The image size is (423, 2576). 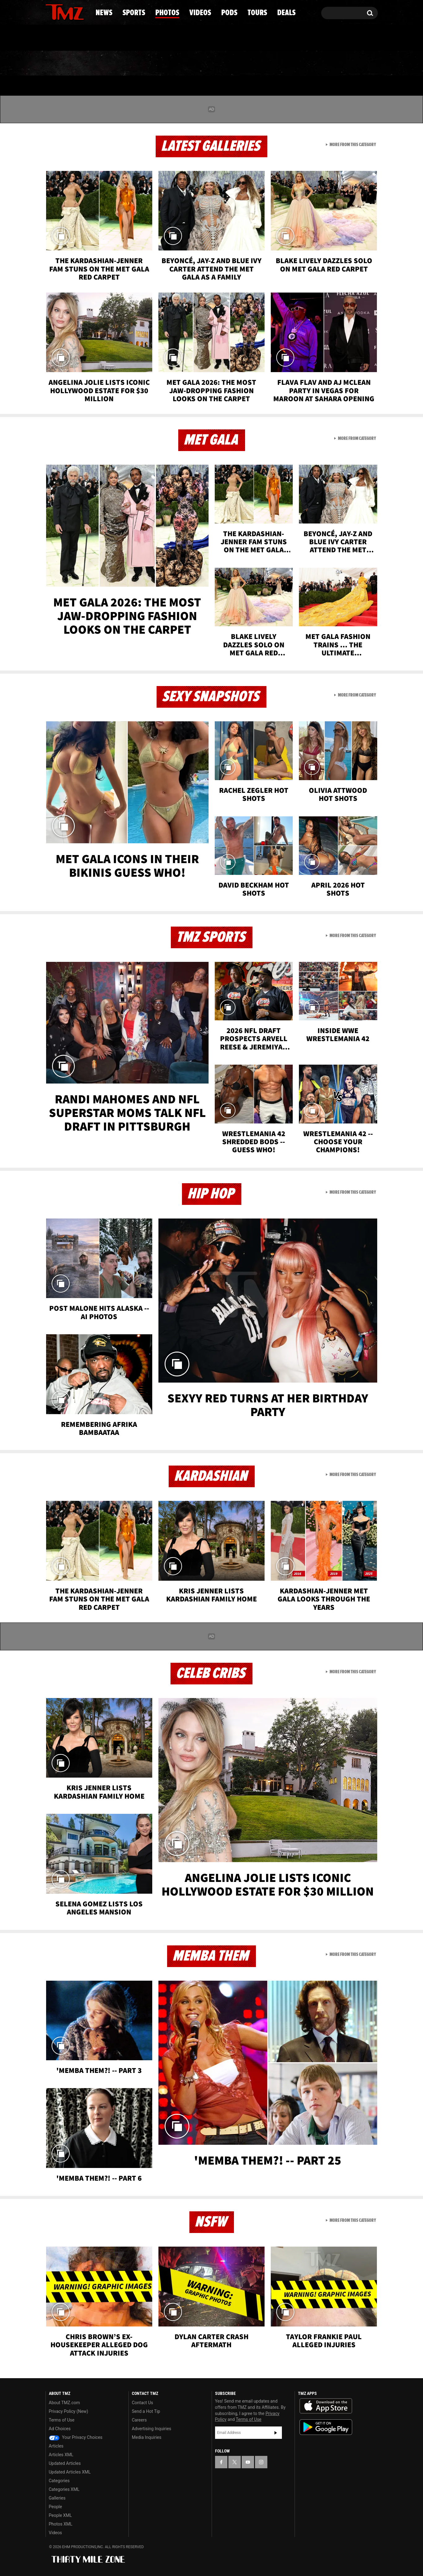 What do you see at coordinates (139, 2419) in the screenshot?
I see `Careers` at bounding box center [139, 2419].